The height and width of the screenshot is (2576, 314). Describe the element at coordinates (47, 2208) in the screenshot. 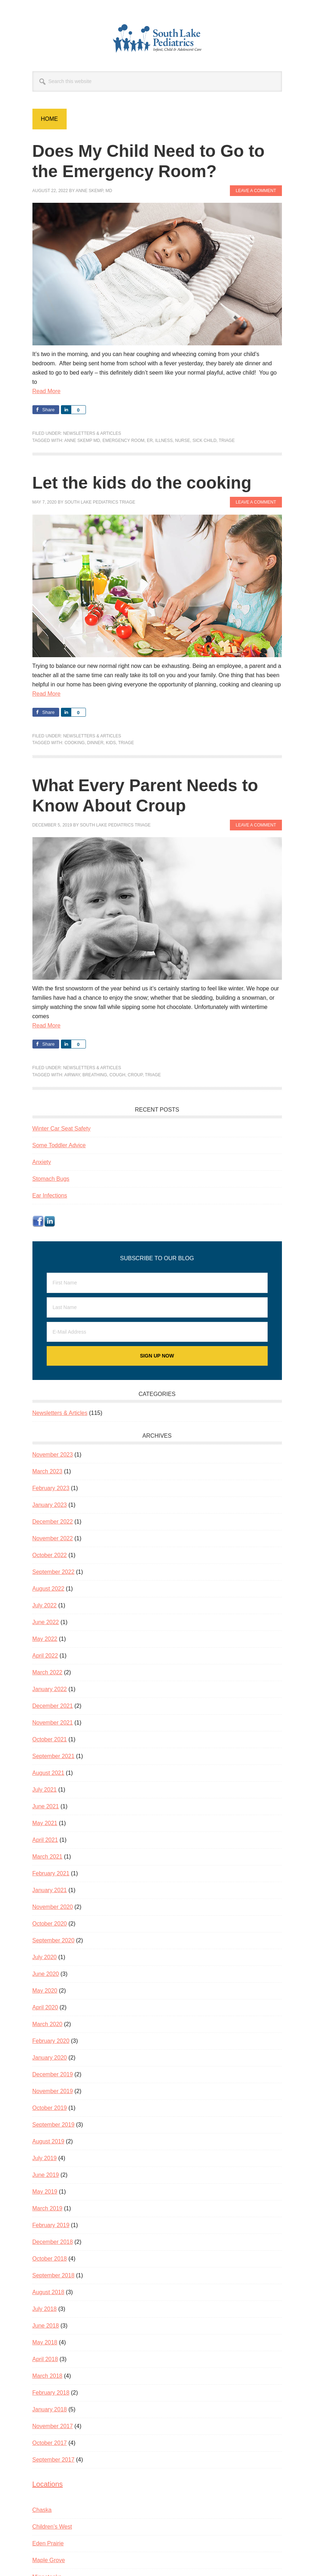

I see `March 2019` at that location.